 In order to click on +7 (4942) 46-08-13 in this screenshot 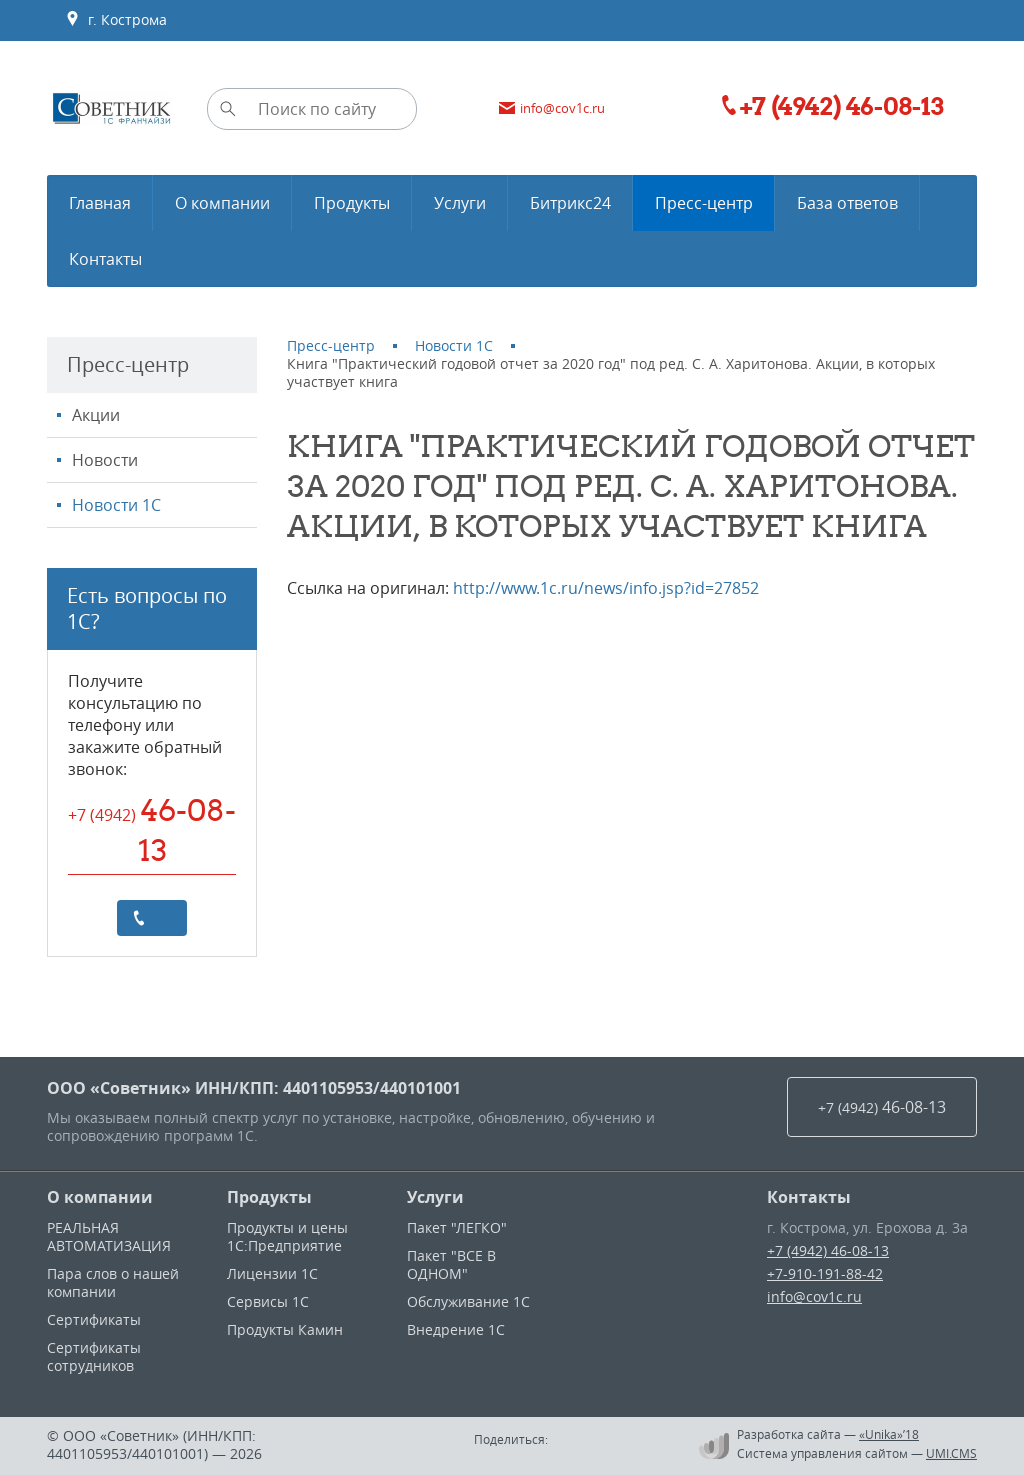, I will do `click(828, 1250)`.